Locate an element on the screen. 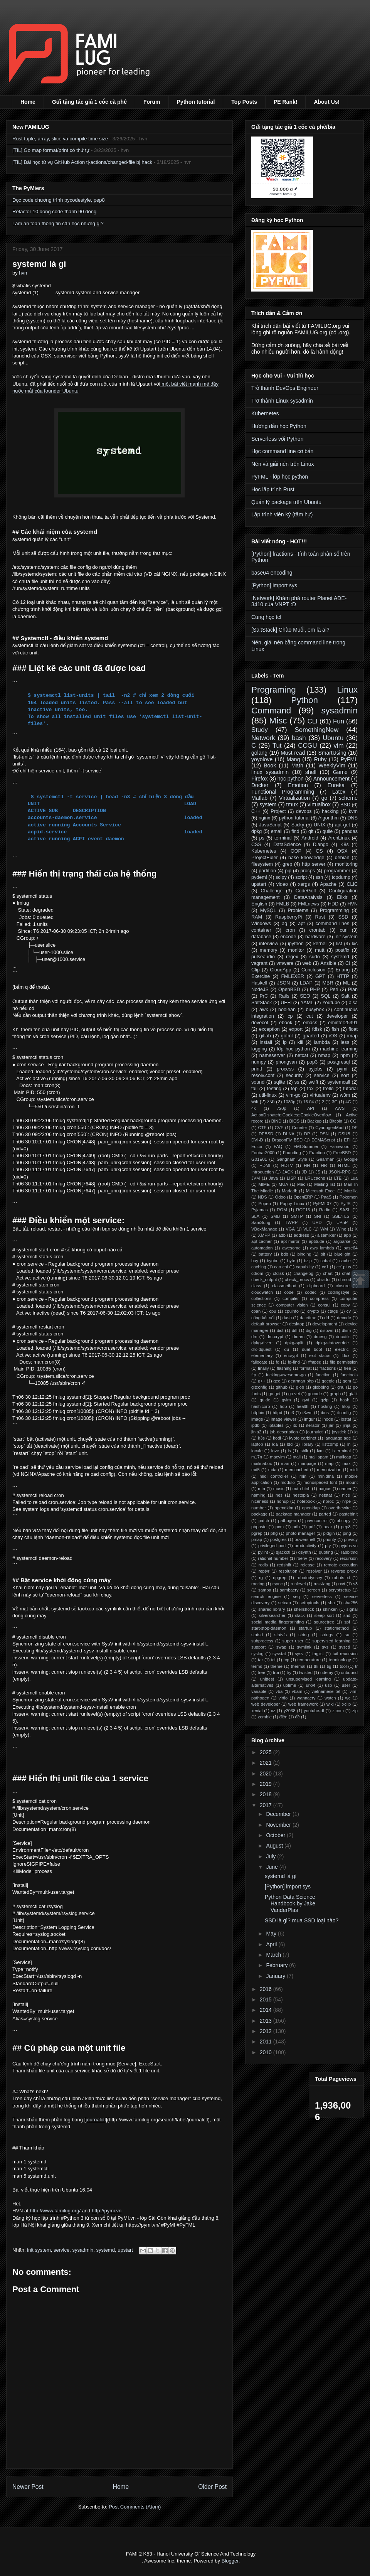 The height and width of the screenshot is (2576, 370). Lập trình viên ký (tâm hự) is located at coordinates (282, 514).